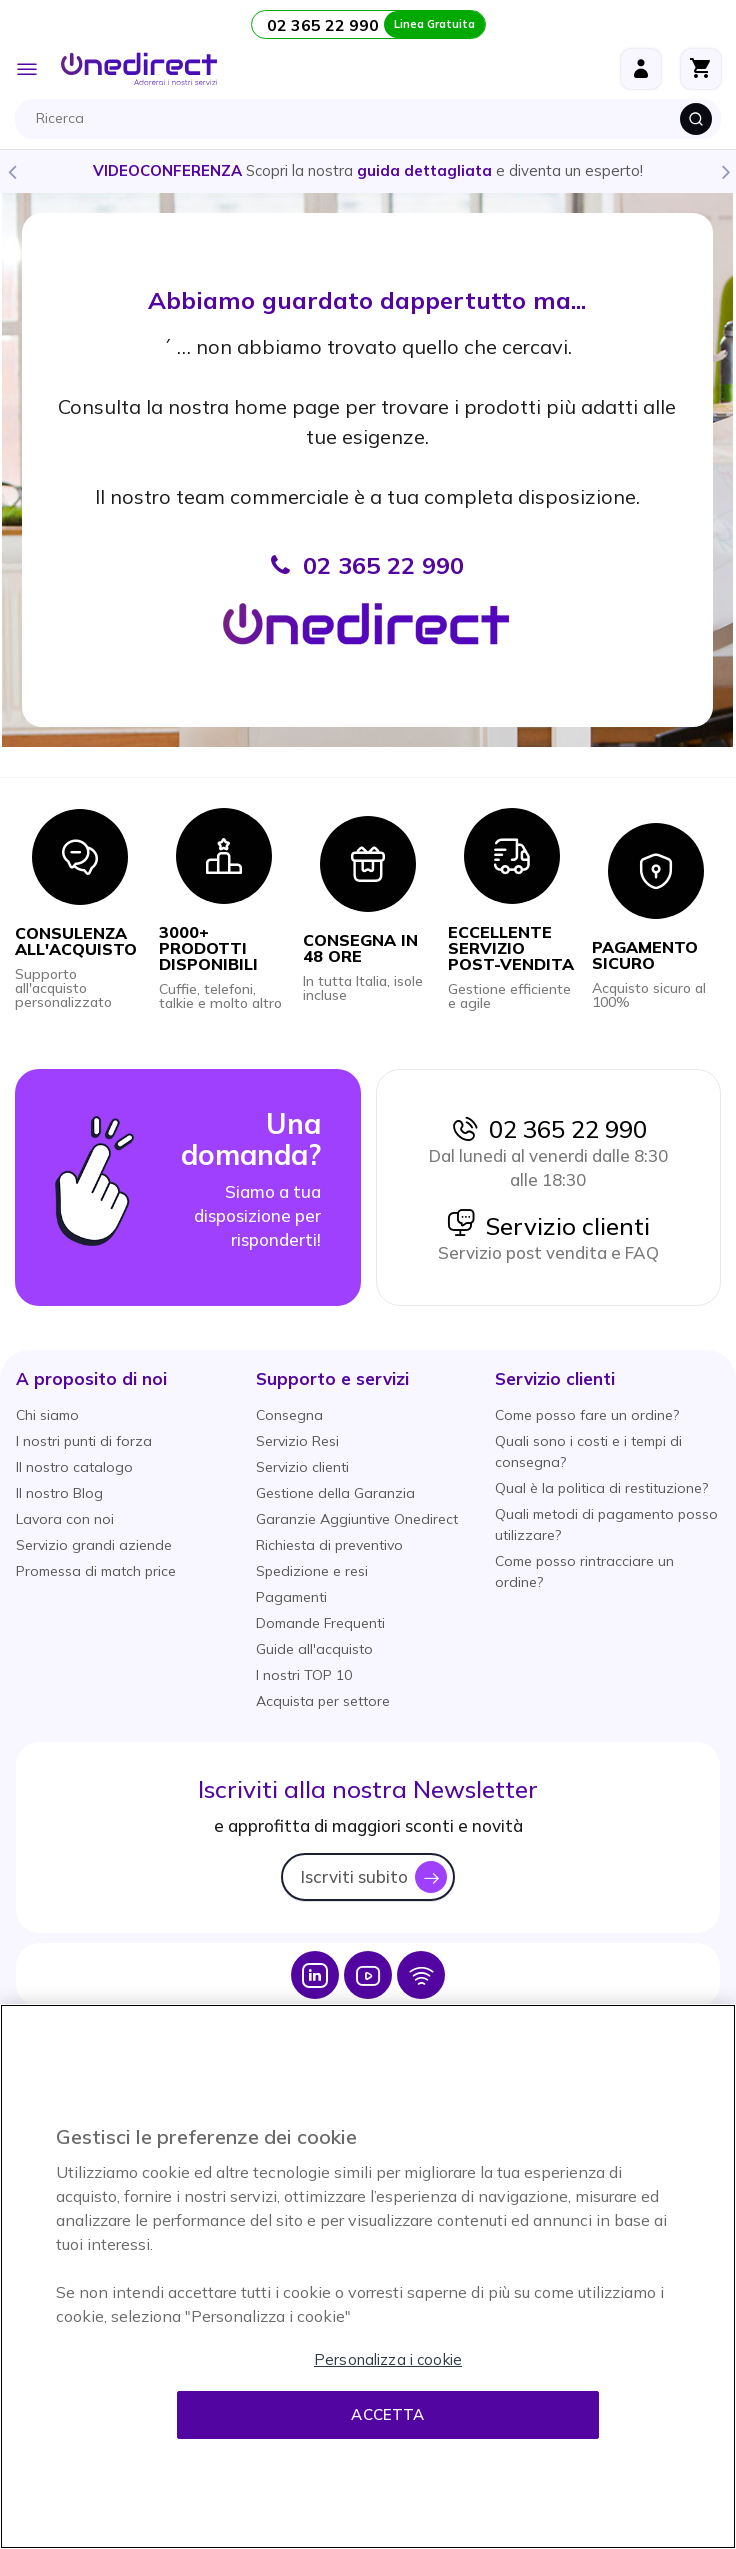  Describe the element at coordinates (323, 1701) in the screenshot. I see `Acquista per settore` at that location.